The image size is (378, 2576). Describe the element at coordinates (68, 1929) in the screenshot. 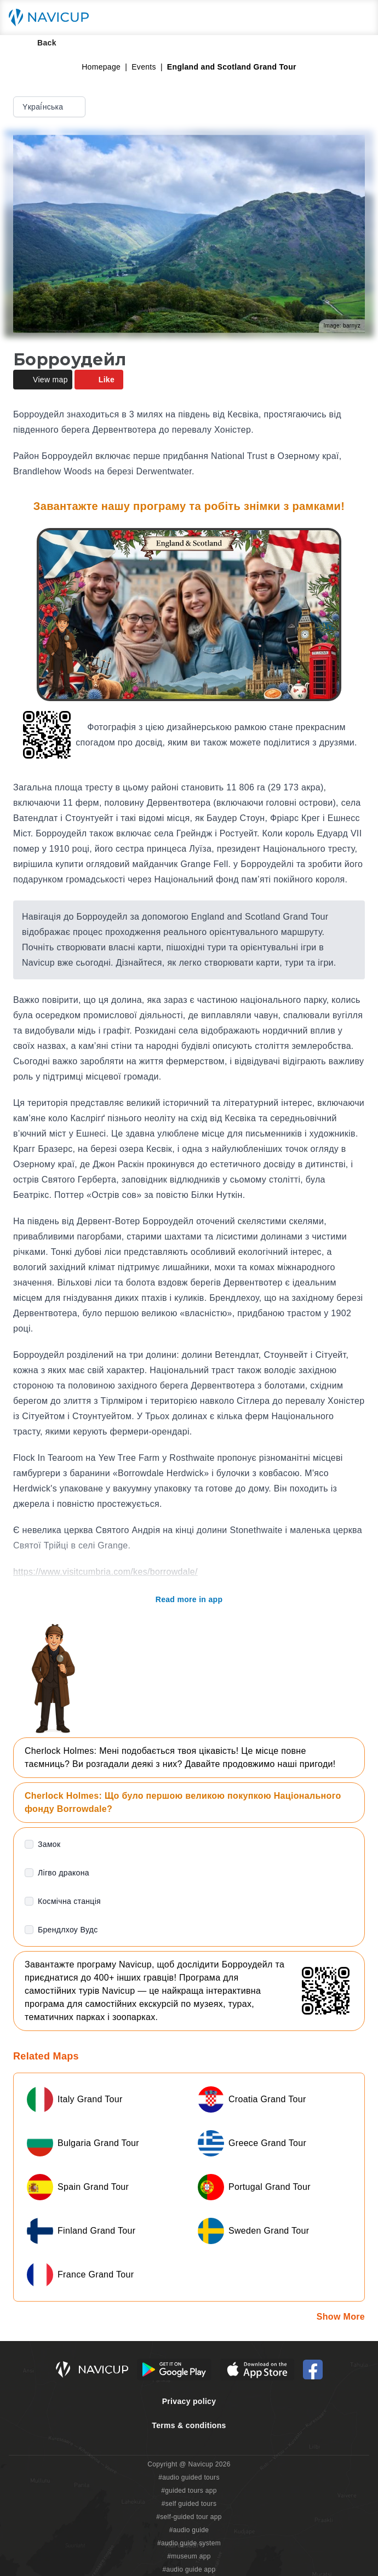

I see `Брендлхоу Вудс` at that location.